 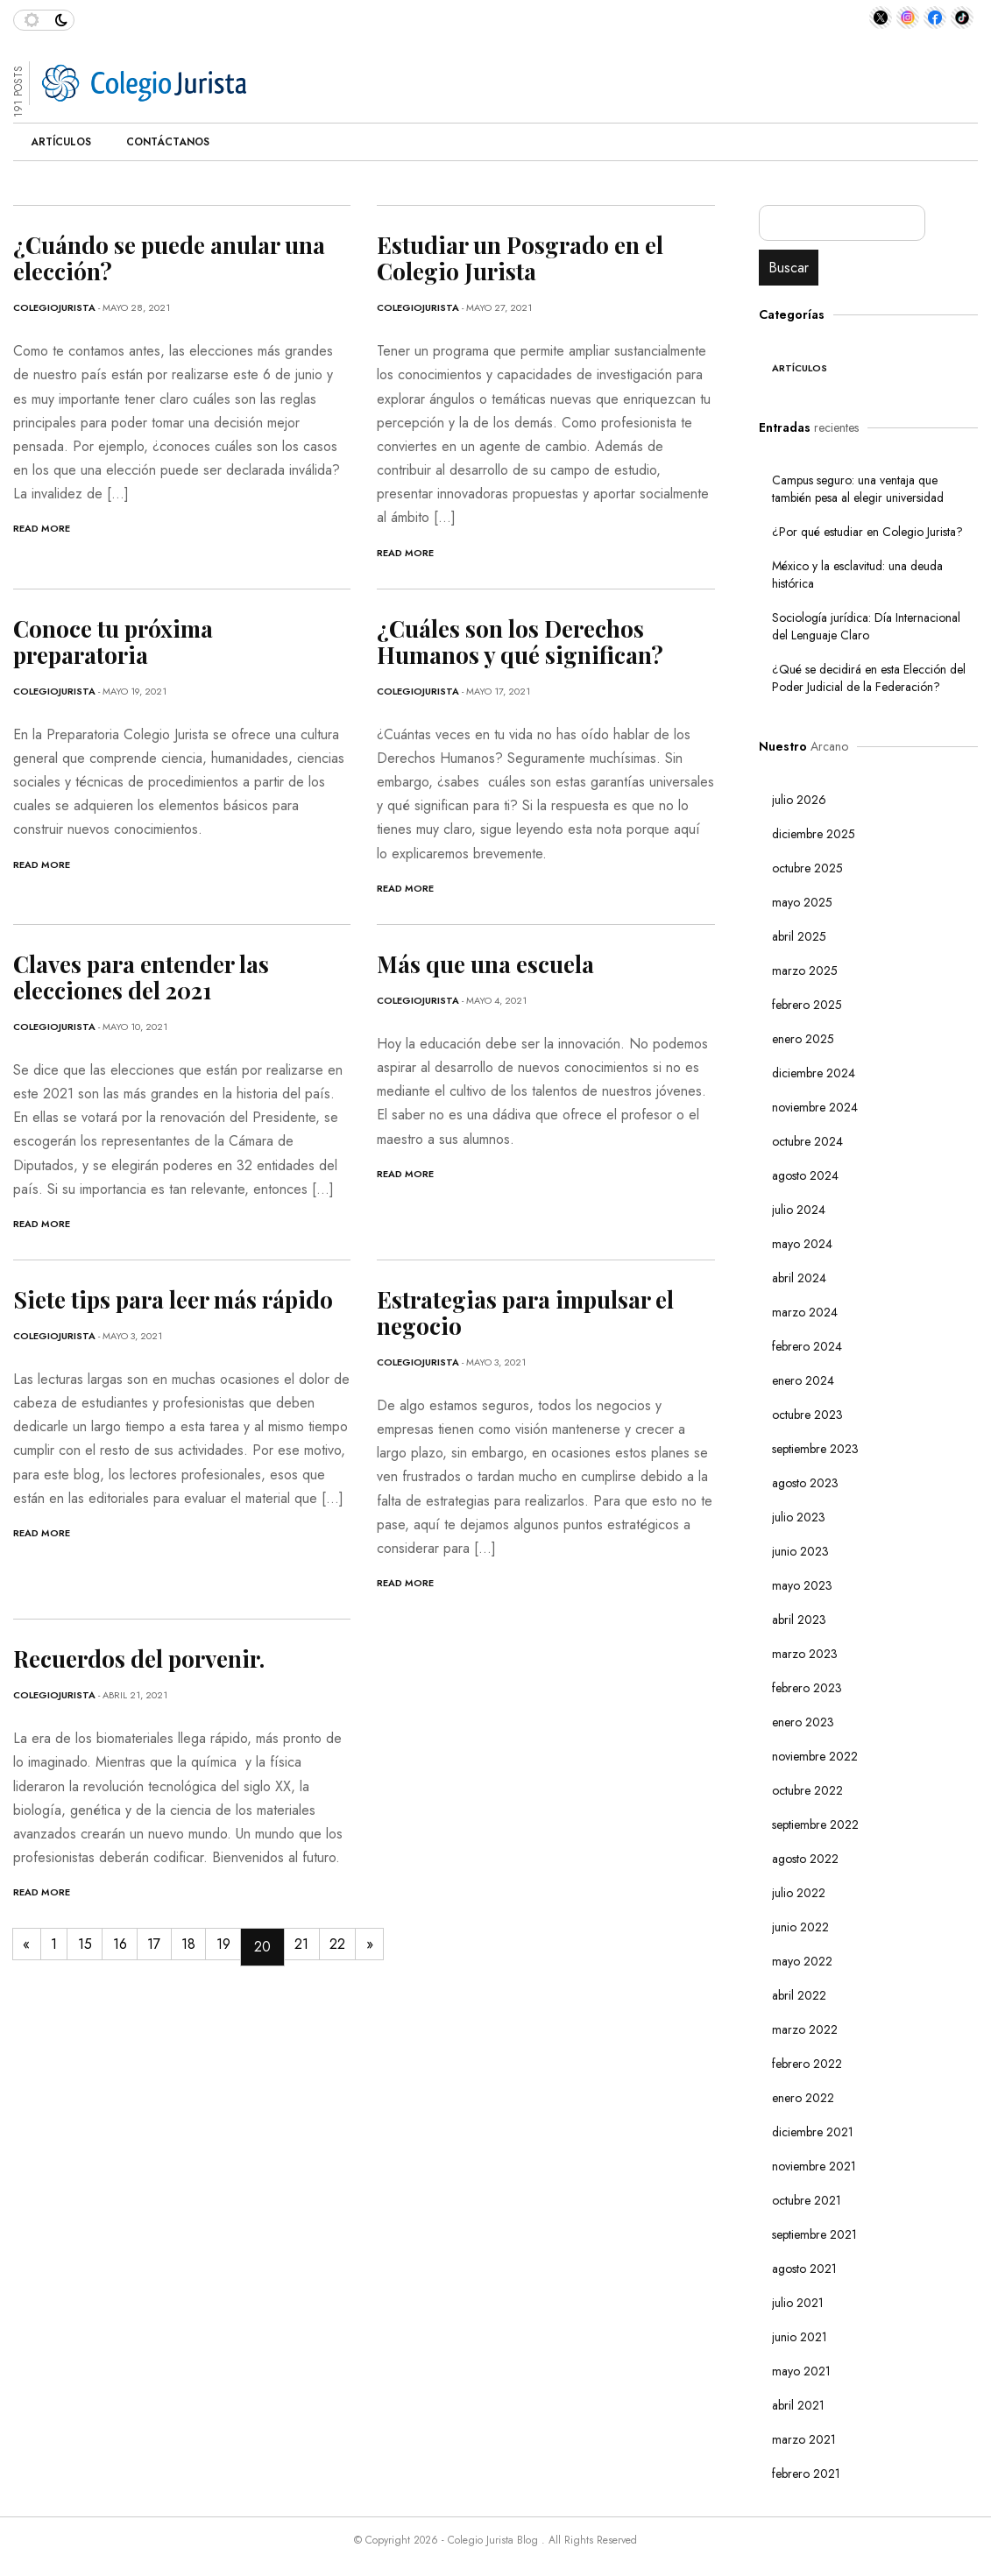 What do you see at coordinates (799, 799) in the screenshot?
I see `julio 2026` at bounding box center [799, 799].